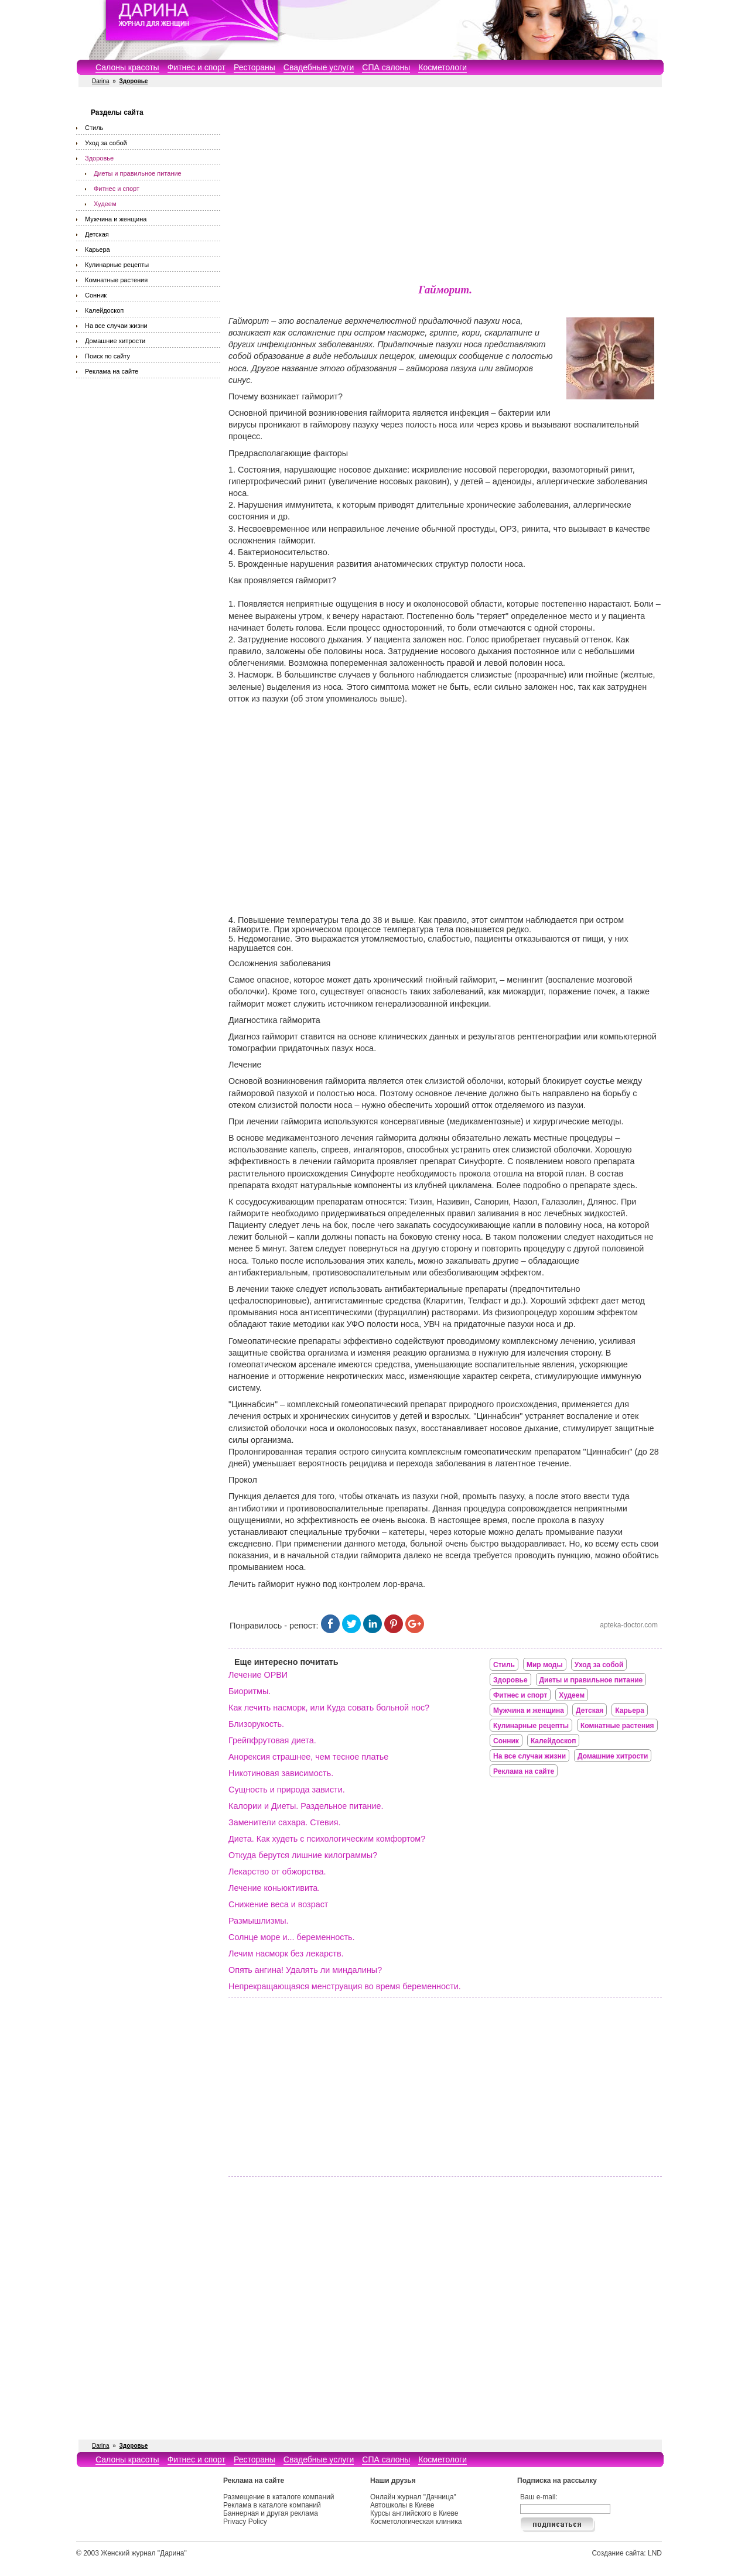 Image resolution: width=738 pixels, height=2576 pixels. What do you see at coordinates (278, 2497) in the screenshot?
I see `Размещение в каталоге компаний` at bounding box center [278, 2497].